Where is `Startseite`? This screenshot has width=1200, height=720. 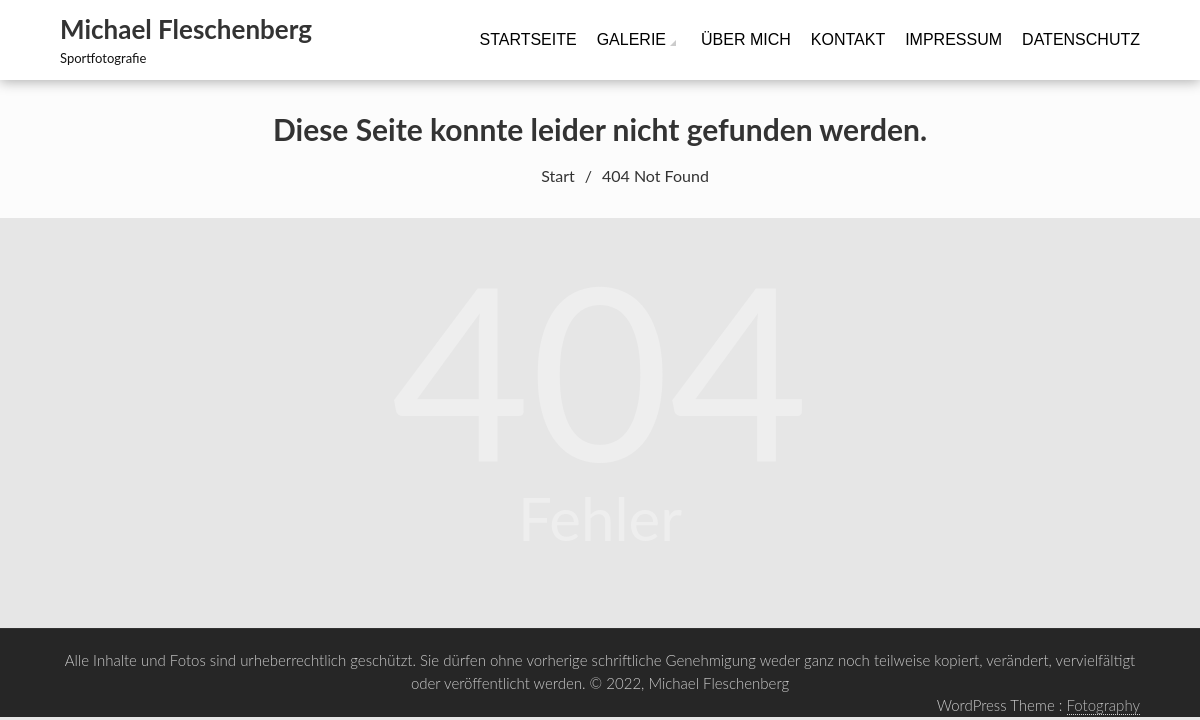 Startseite is located at coordinates (527, 39).